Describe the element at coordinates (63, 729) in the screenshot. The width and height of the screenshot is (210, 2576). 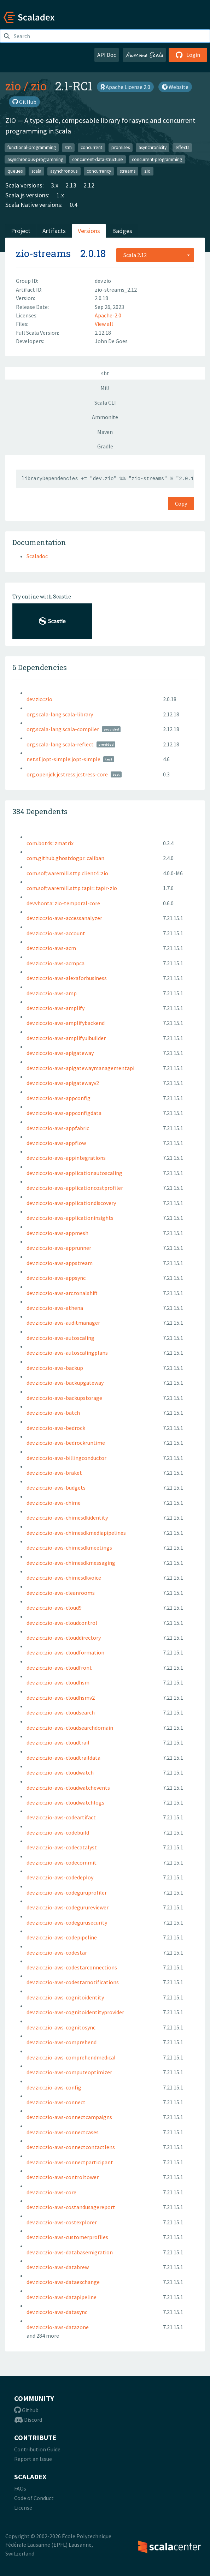
I see `org.scala-lang:scala-compiler` at that location.